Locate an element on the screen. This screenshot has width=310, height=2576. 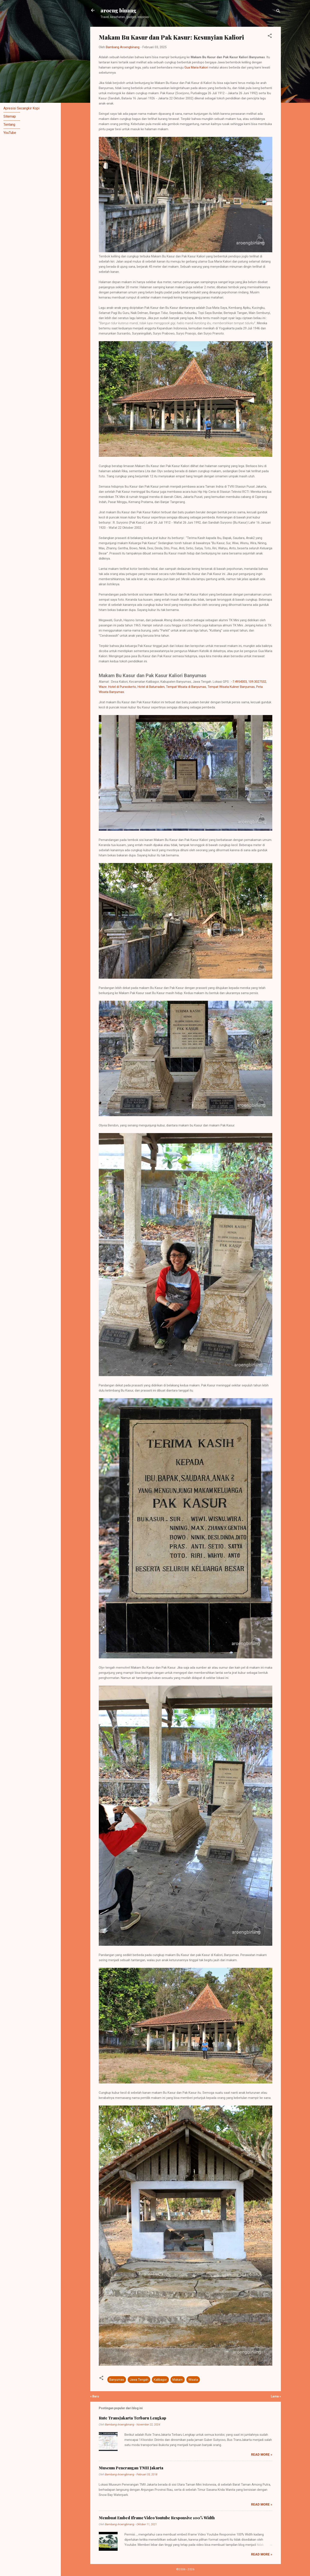
Tempat Wisata di Banyumas is located at coordinates (186, 687).